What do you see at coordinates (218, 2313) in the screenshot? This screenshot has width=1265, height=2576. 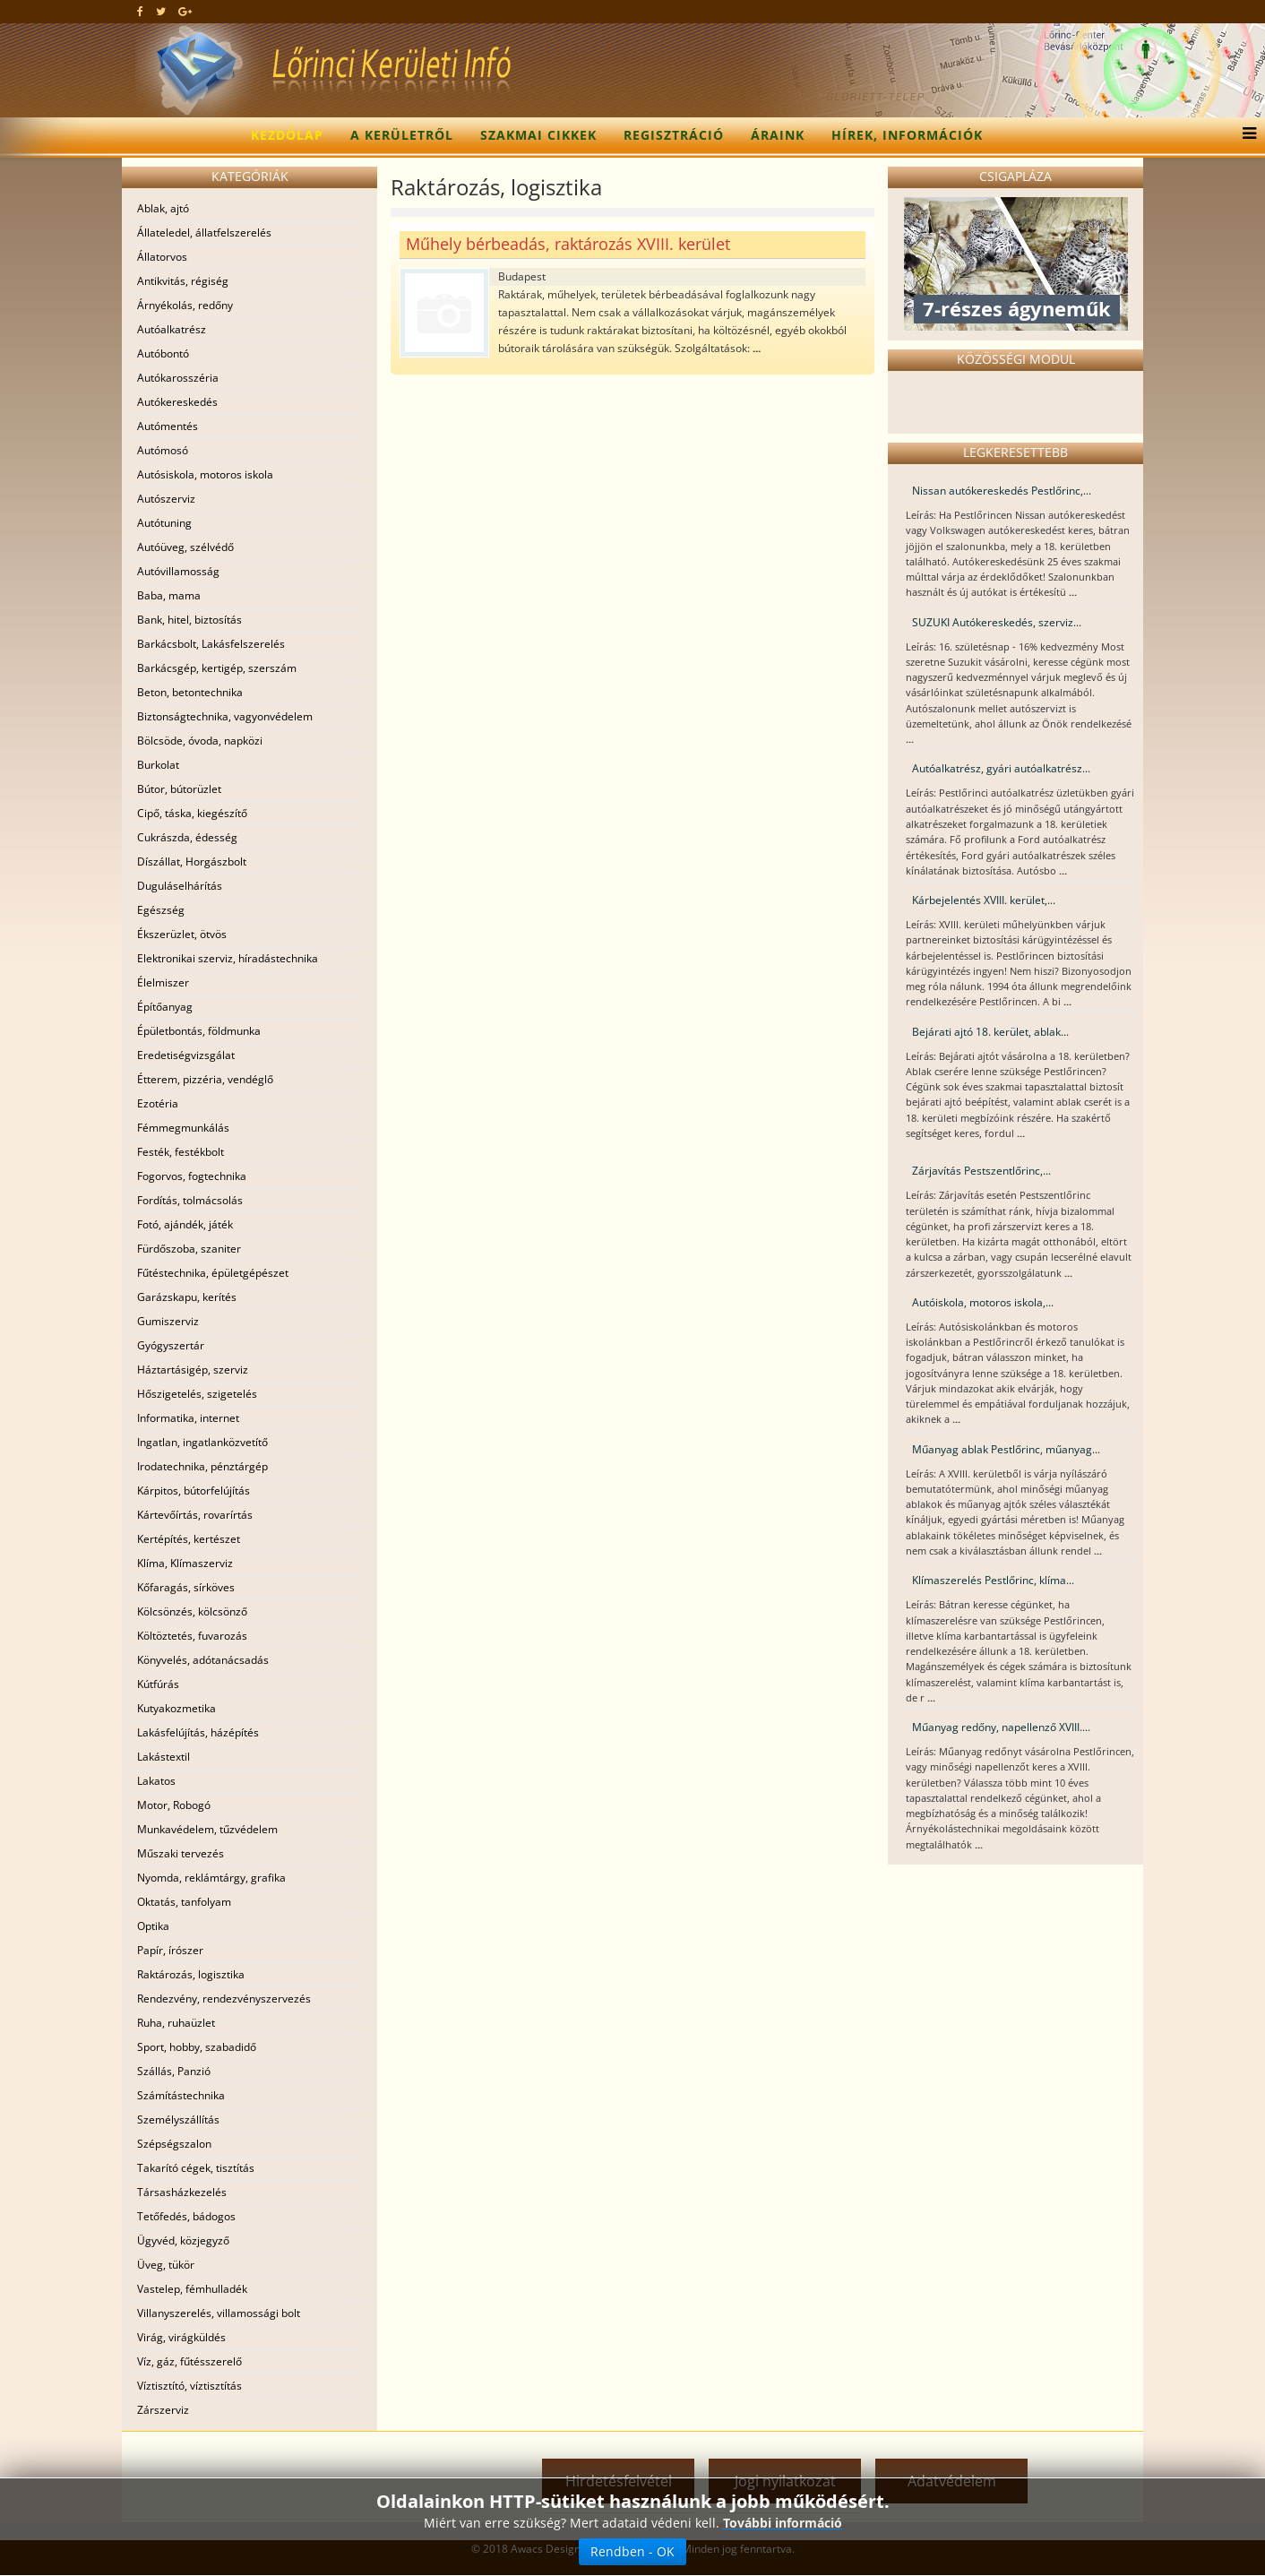 I see `Villanyszerelés, villamossági bolt` at bounding box center [218, 2313].